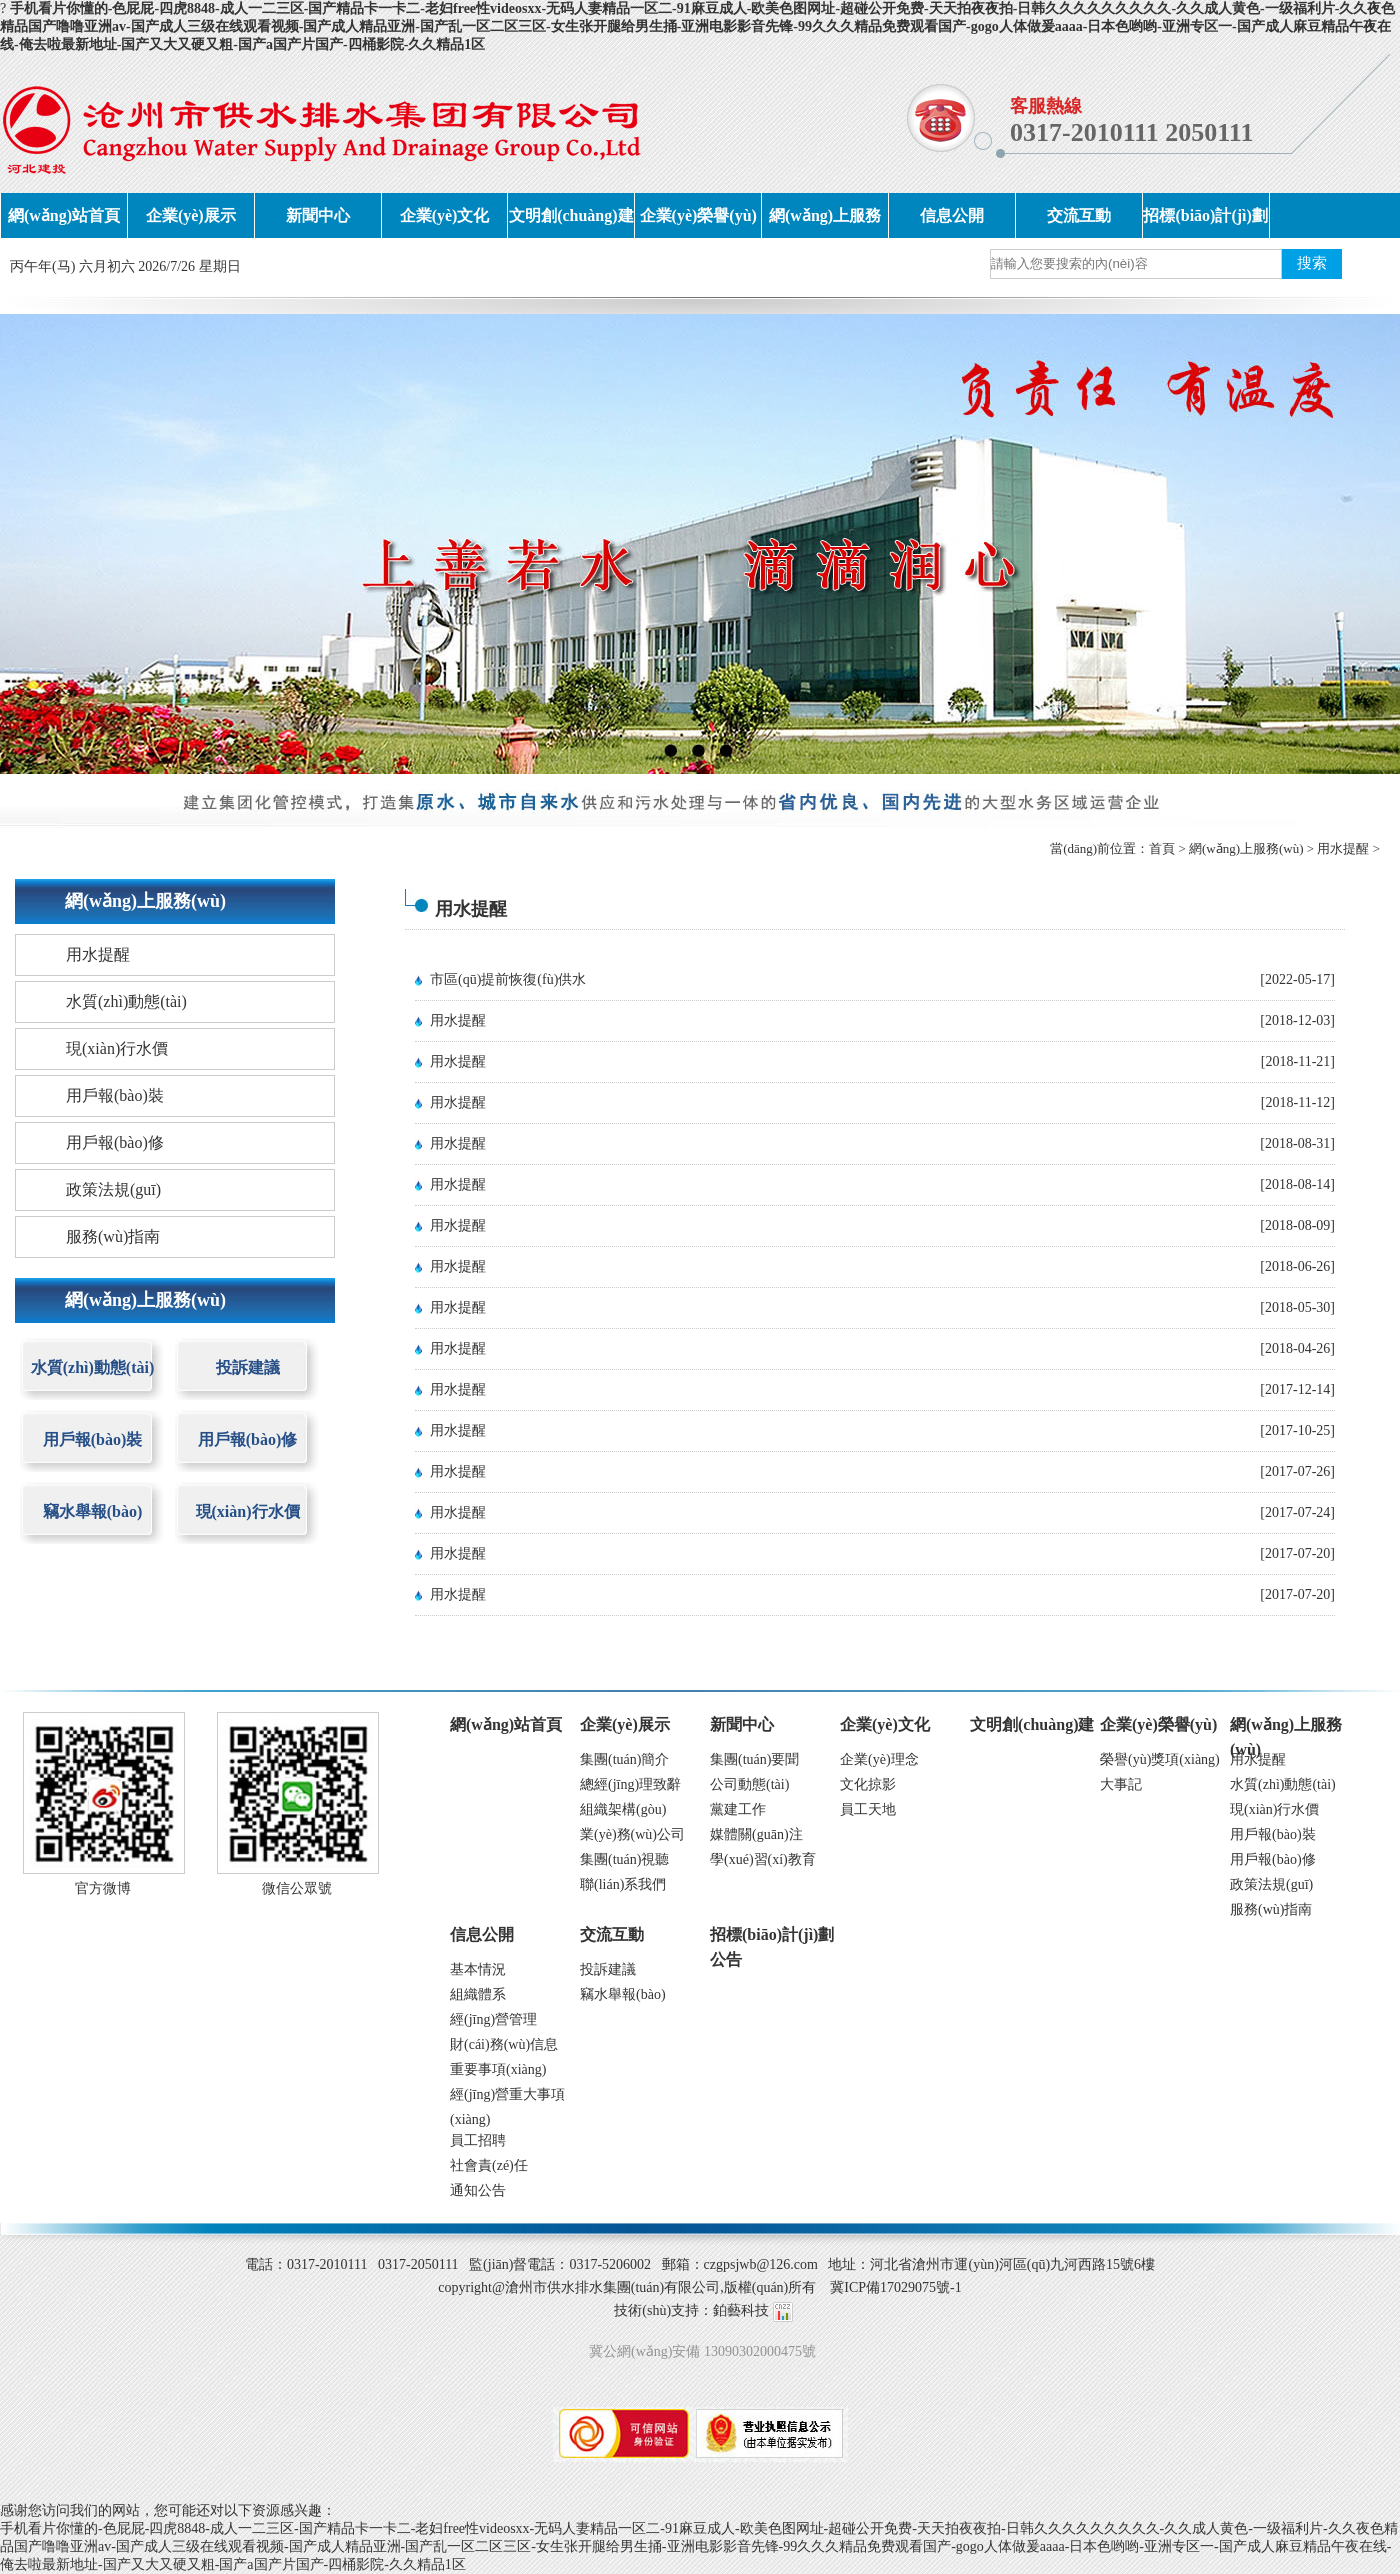 This screenshot has height=2574, width=1400. Describe the element at coordinates (478, 1994) in the screenshot. I see `組織體系` at that location.